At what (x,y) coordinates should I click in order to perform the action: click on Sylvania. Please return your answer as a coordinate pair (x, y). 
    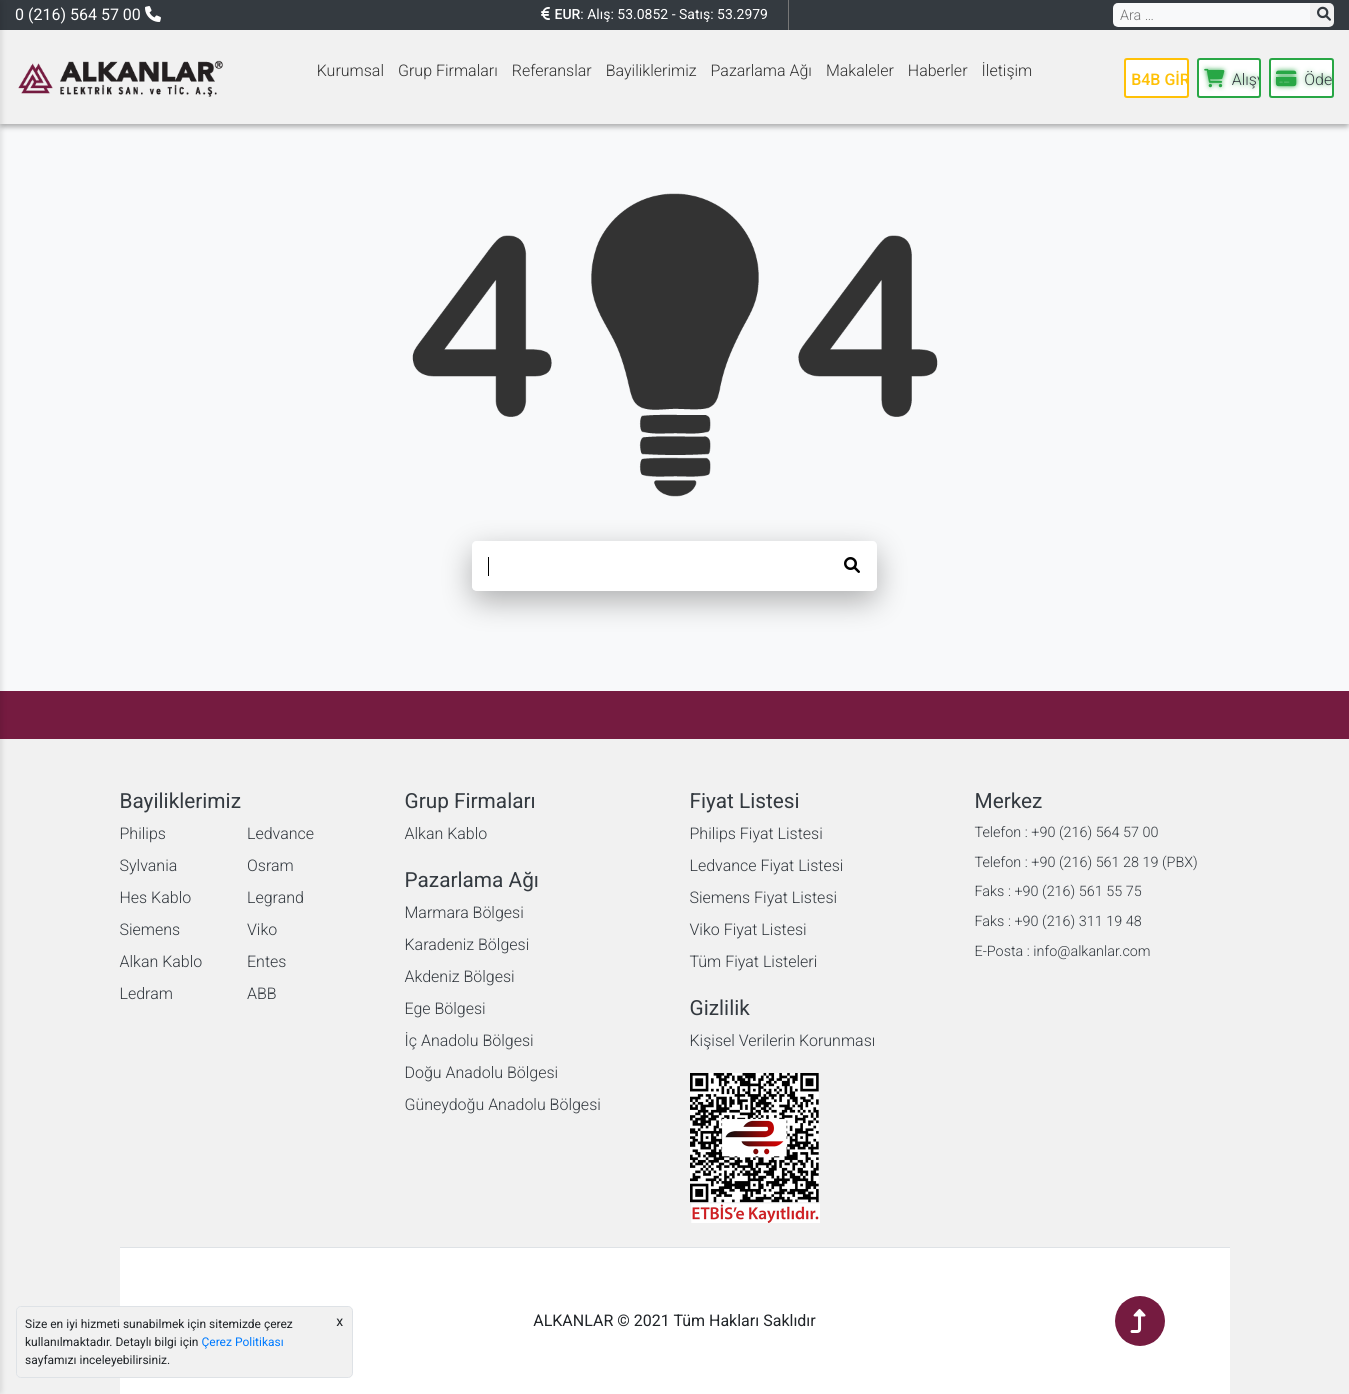
    Looking at the image, I should click on (149, 865).